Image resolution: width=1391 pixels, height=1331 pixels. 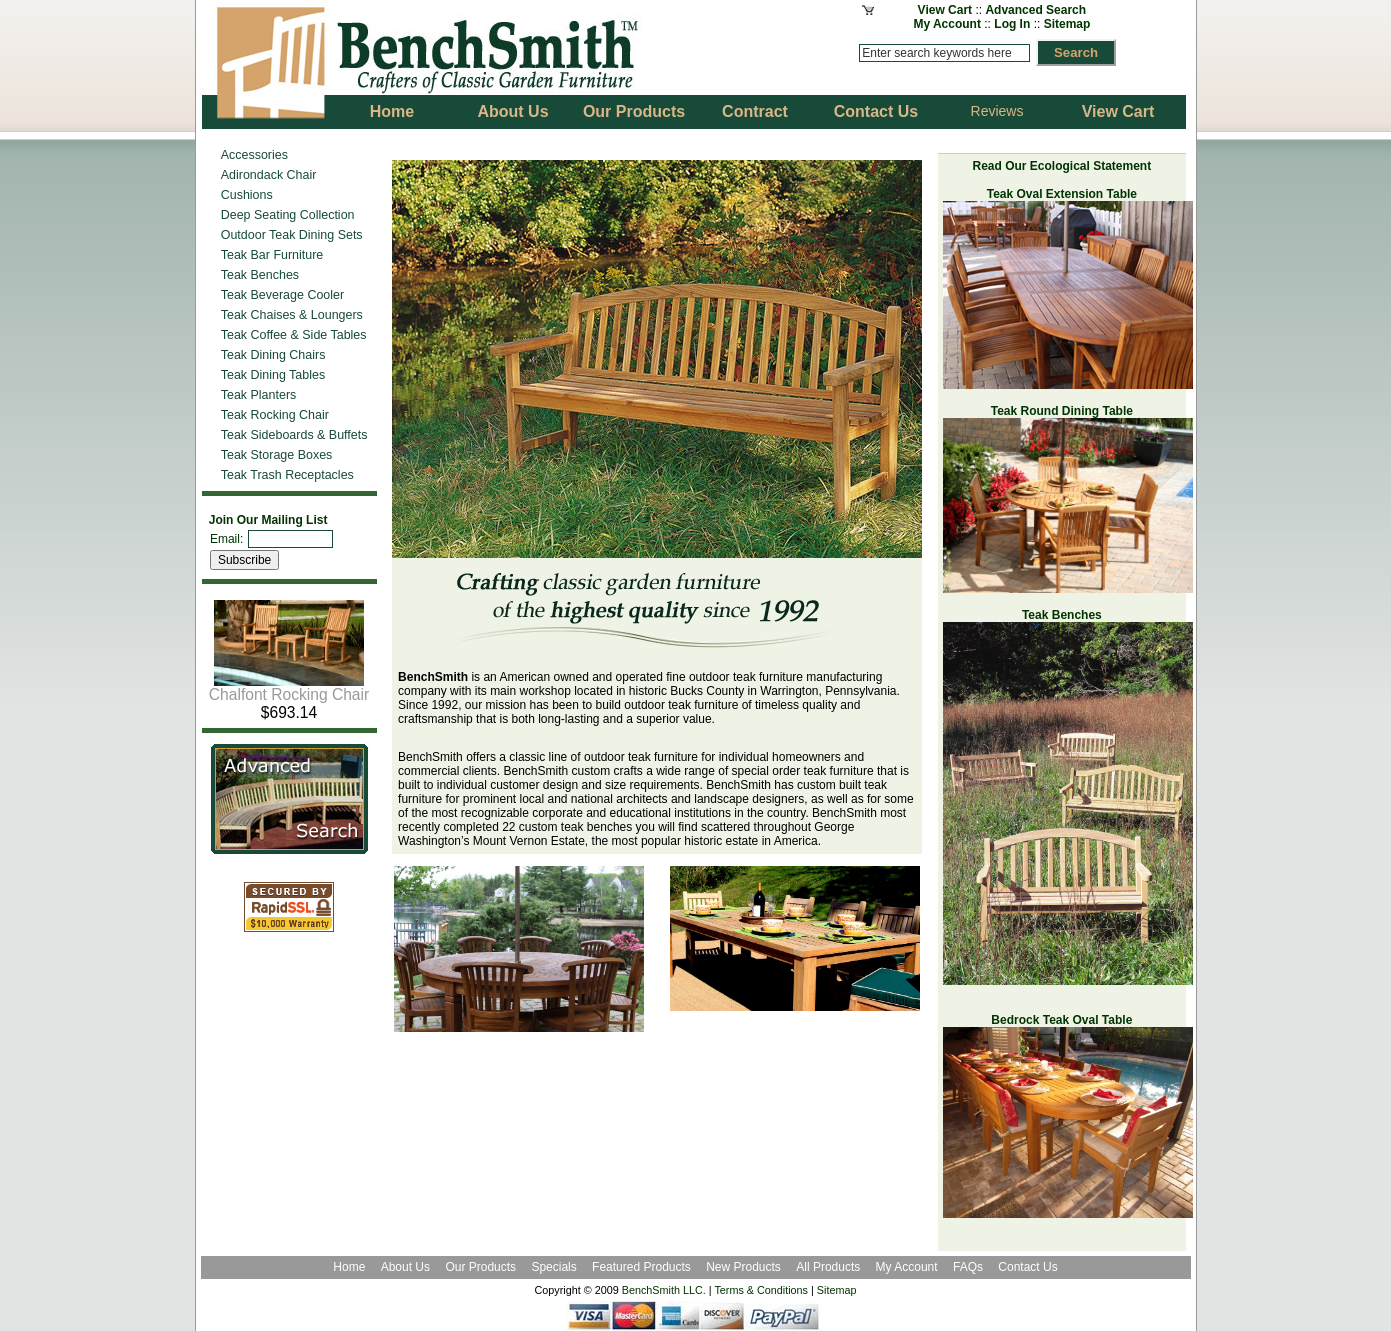 I want to click on All Products, so click(x=828, y=1267).